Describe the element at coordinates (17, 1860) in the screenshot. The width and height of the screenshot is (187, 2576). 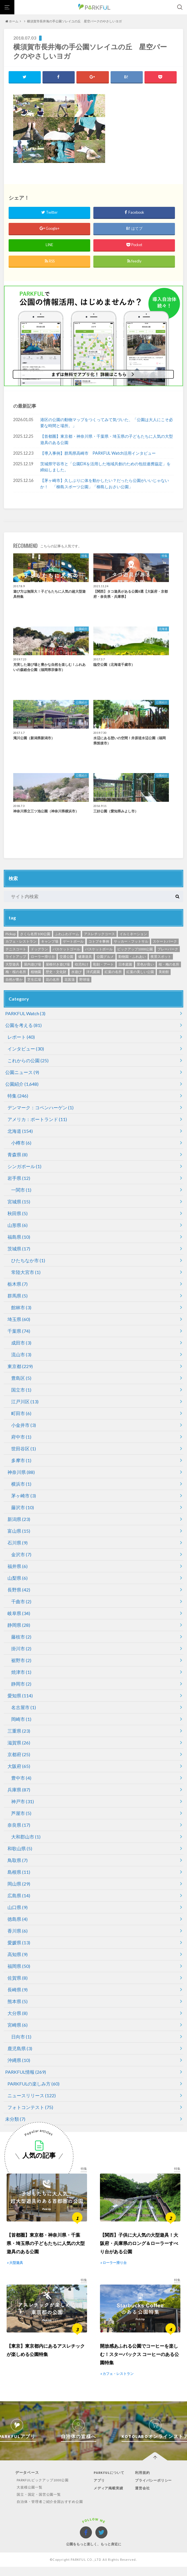
I see `鳥取県` at that location.